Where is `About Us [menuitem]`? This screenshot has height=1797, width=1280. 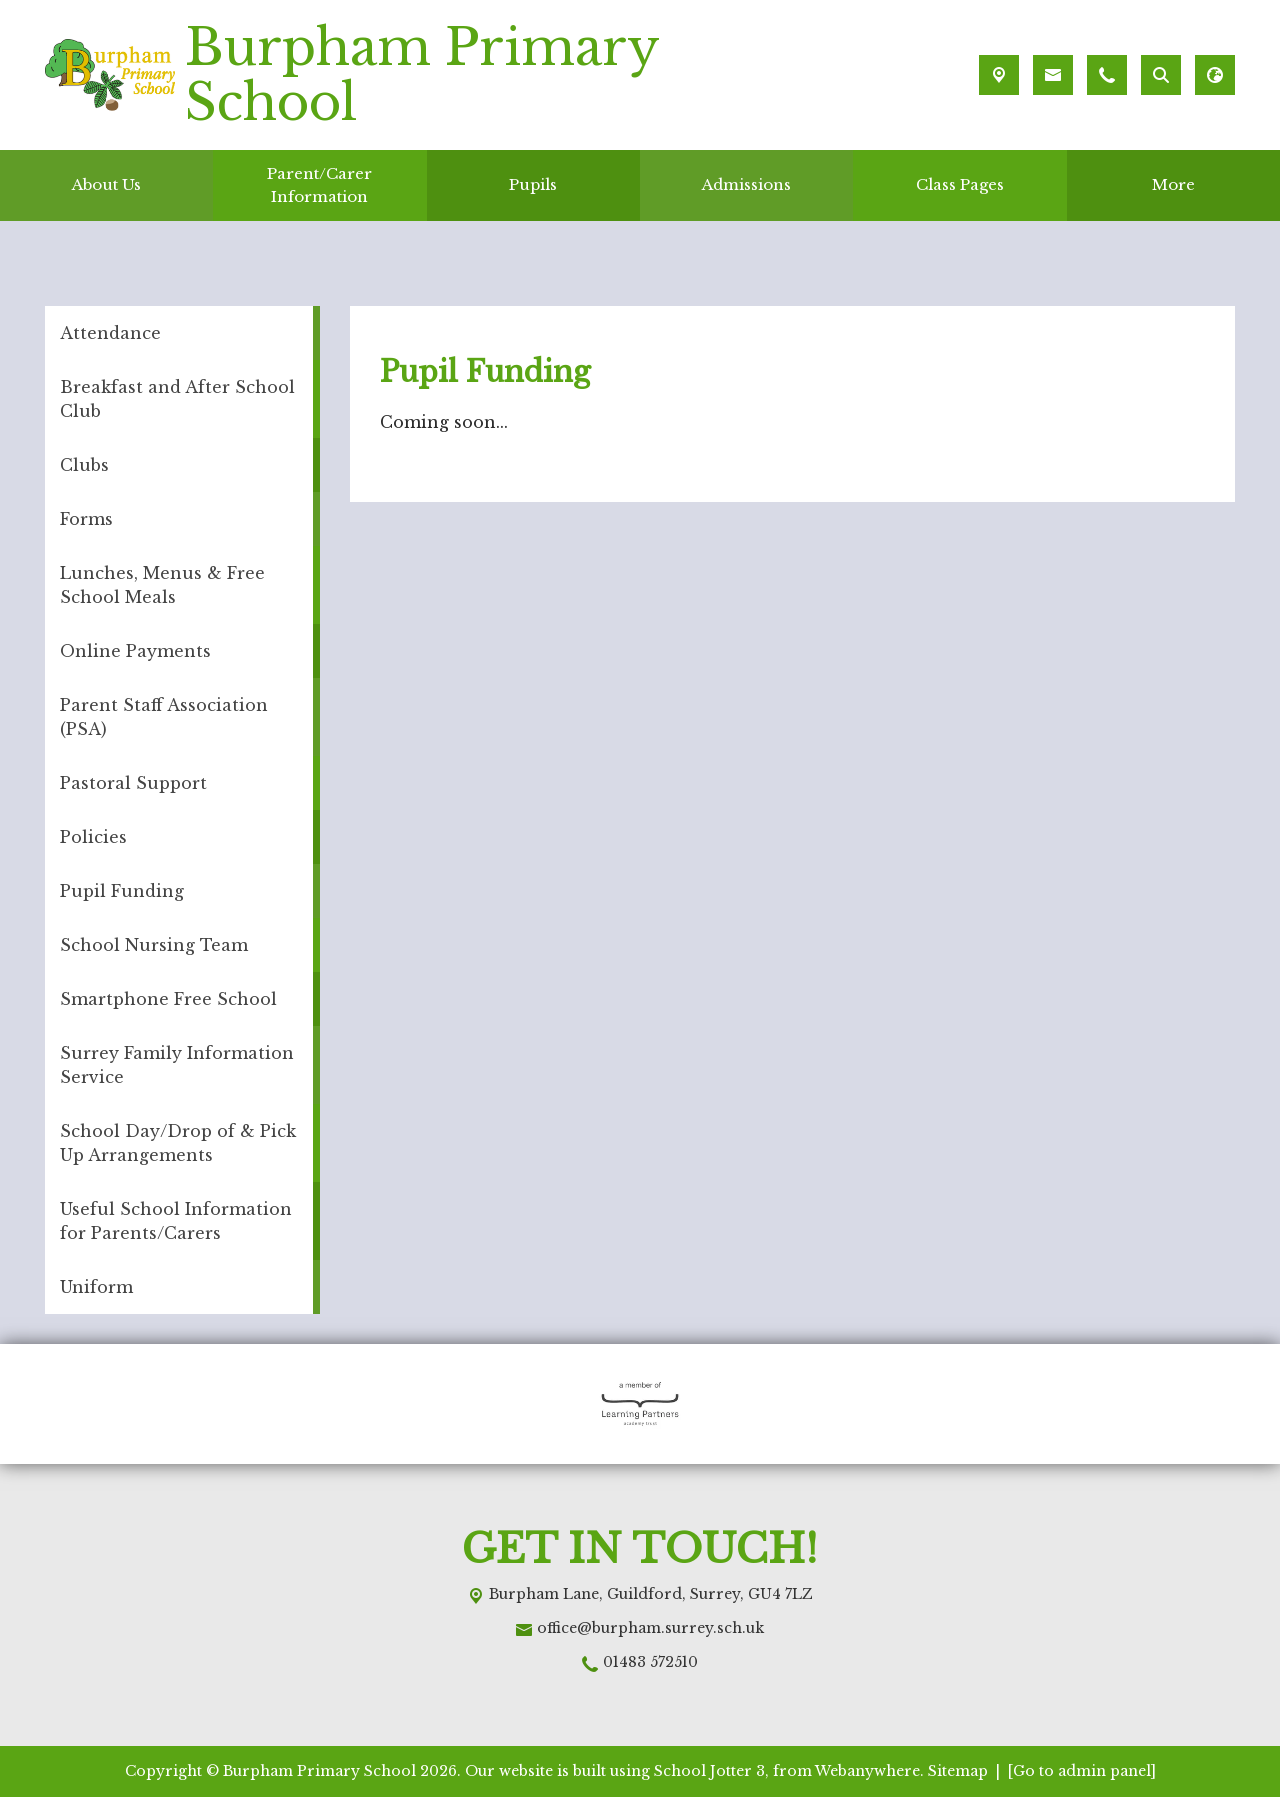 About Us [menuitem] is located at coordinates (106, 184).